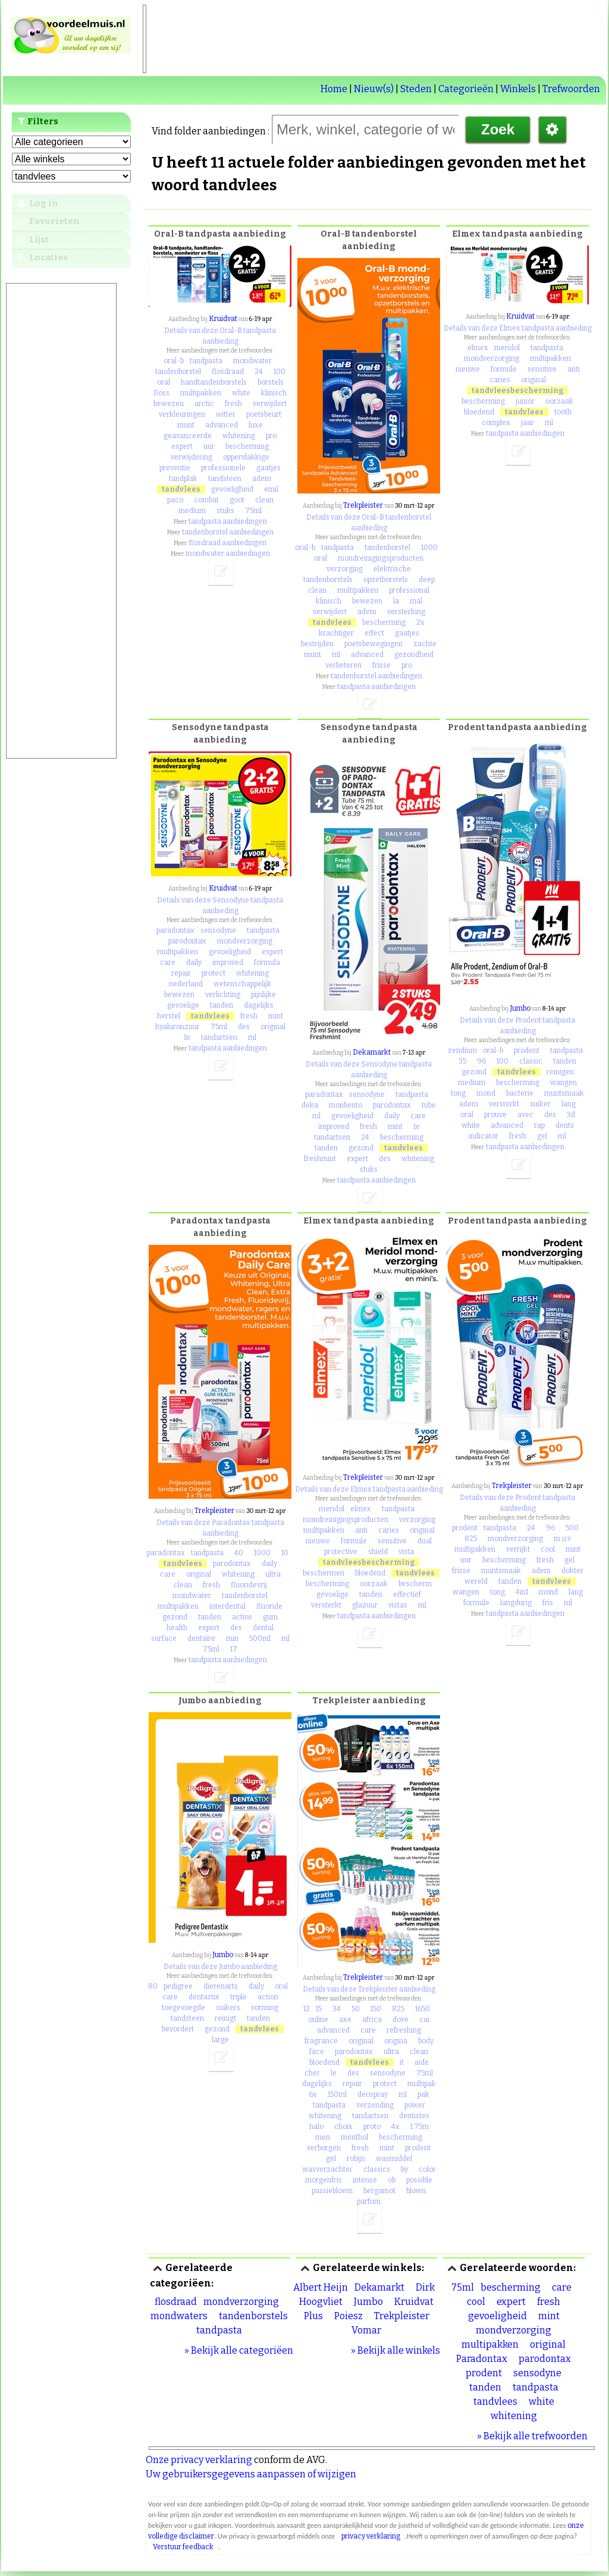  I want to click on junior, so click(525, 401).